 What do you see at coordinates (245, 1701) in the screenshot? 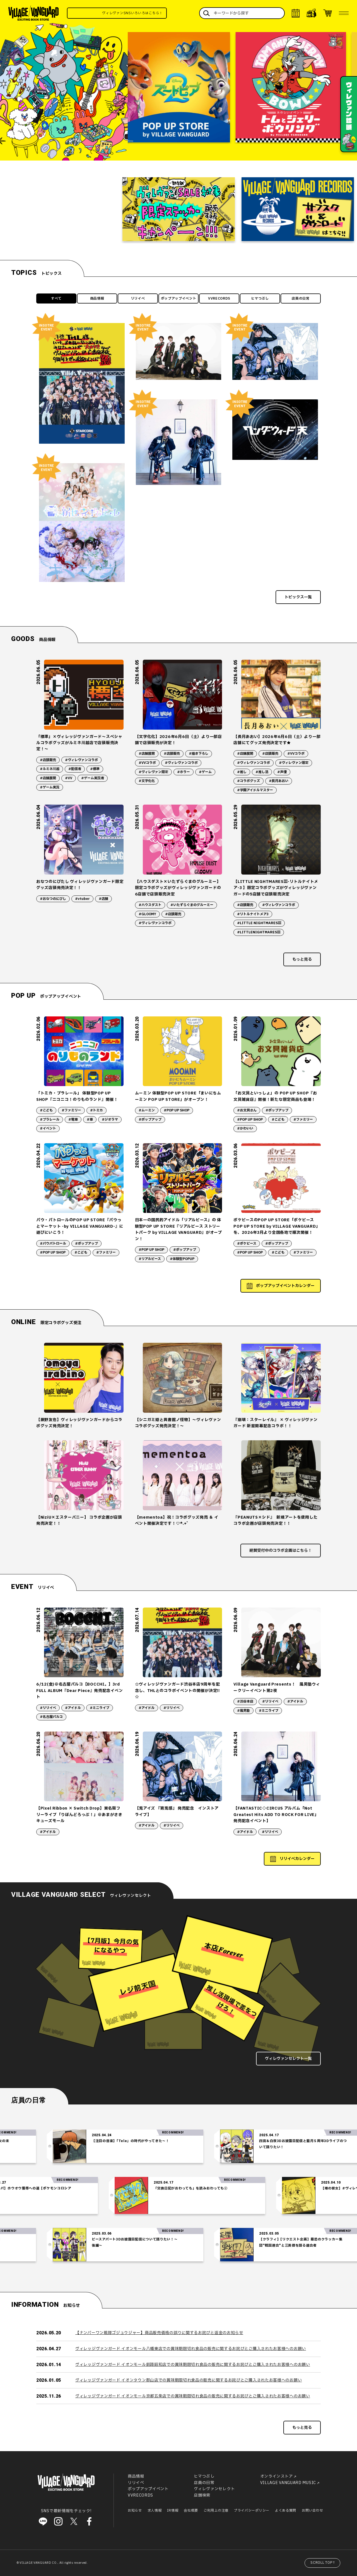
I see `#渋谷本店` at bounding box center [245, 1701].